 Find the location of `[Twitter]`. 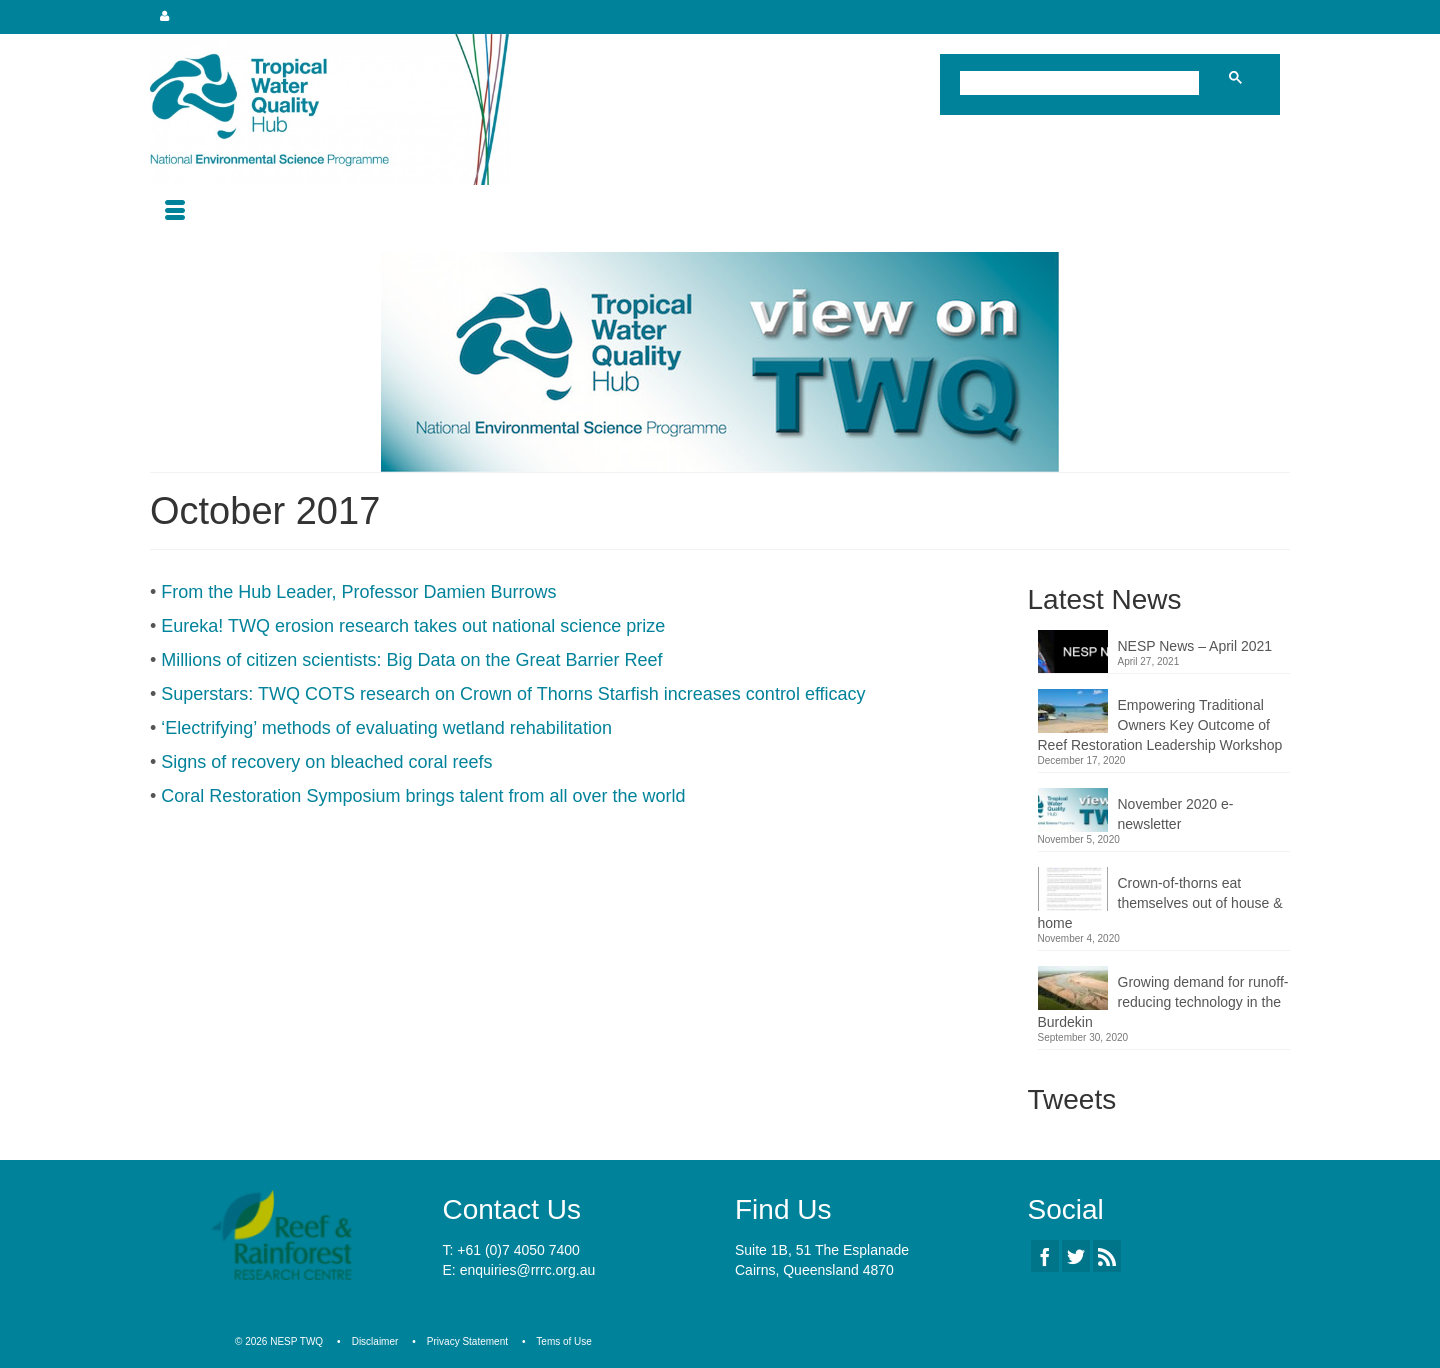

[Twitter] is located at coordinates (1076, 1255).